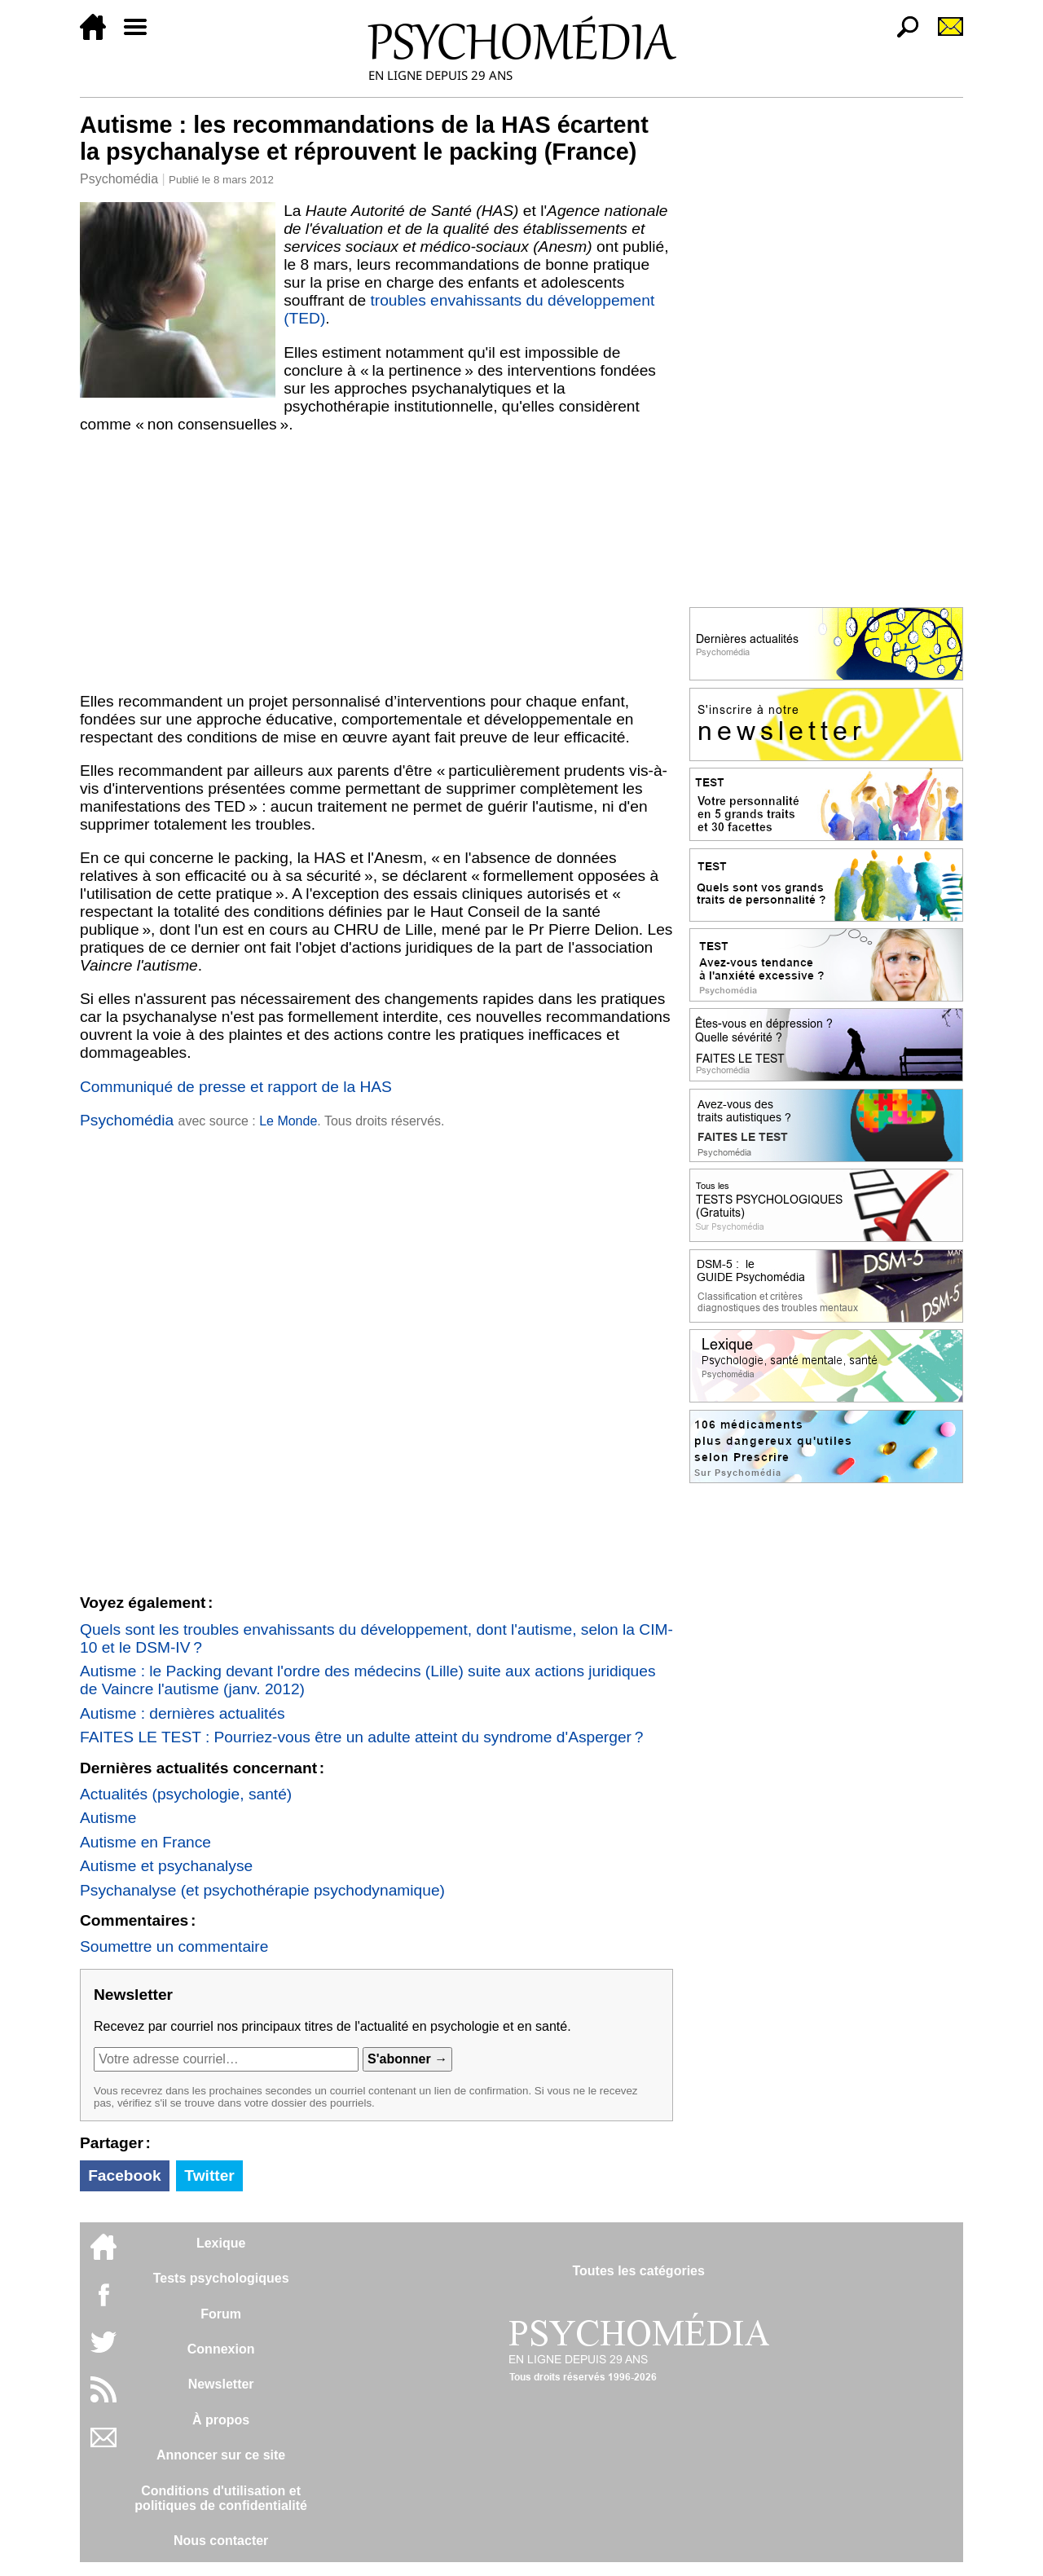 This screenshot has width=1043, height=2576. What do you see at coordinates (220, 2314) in the screenshot?
I see `Forum` at bounding box center [220, 2314].